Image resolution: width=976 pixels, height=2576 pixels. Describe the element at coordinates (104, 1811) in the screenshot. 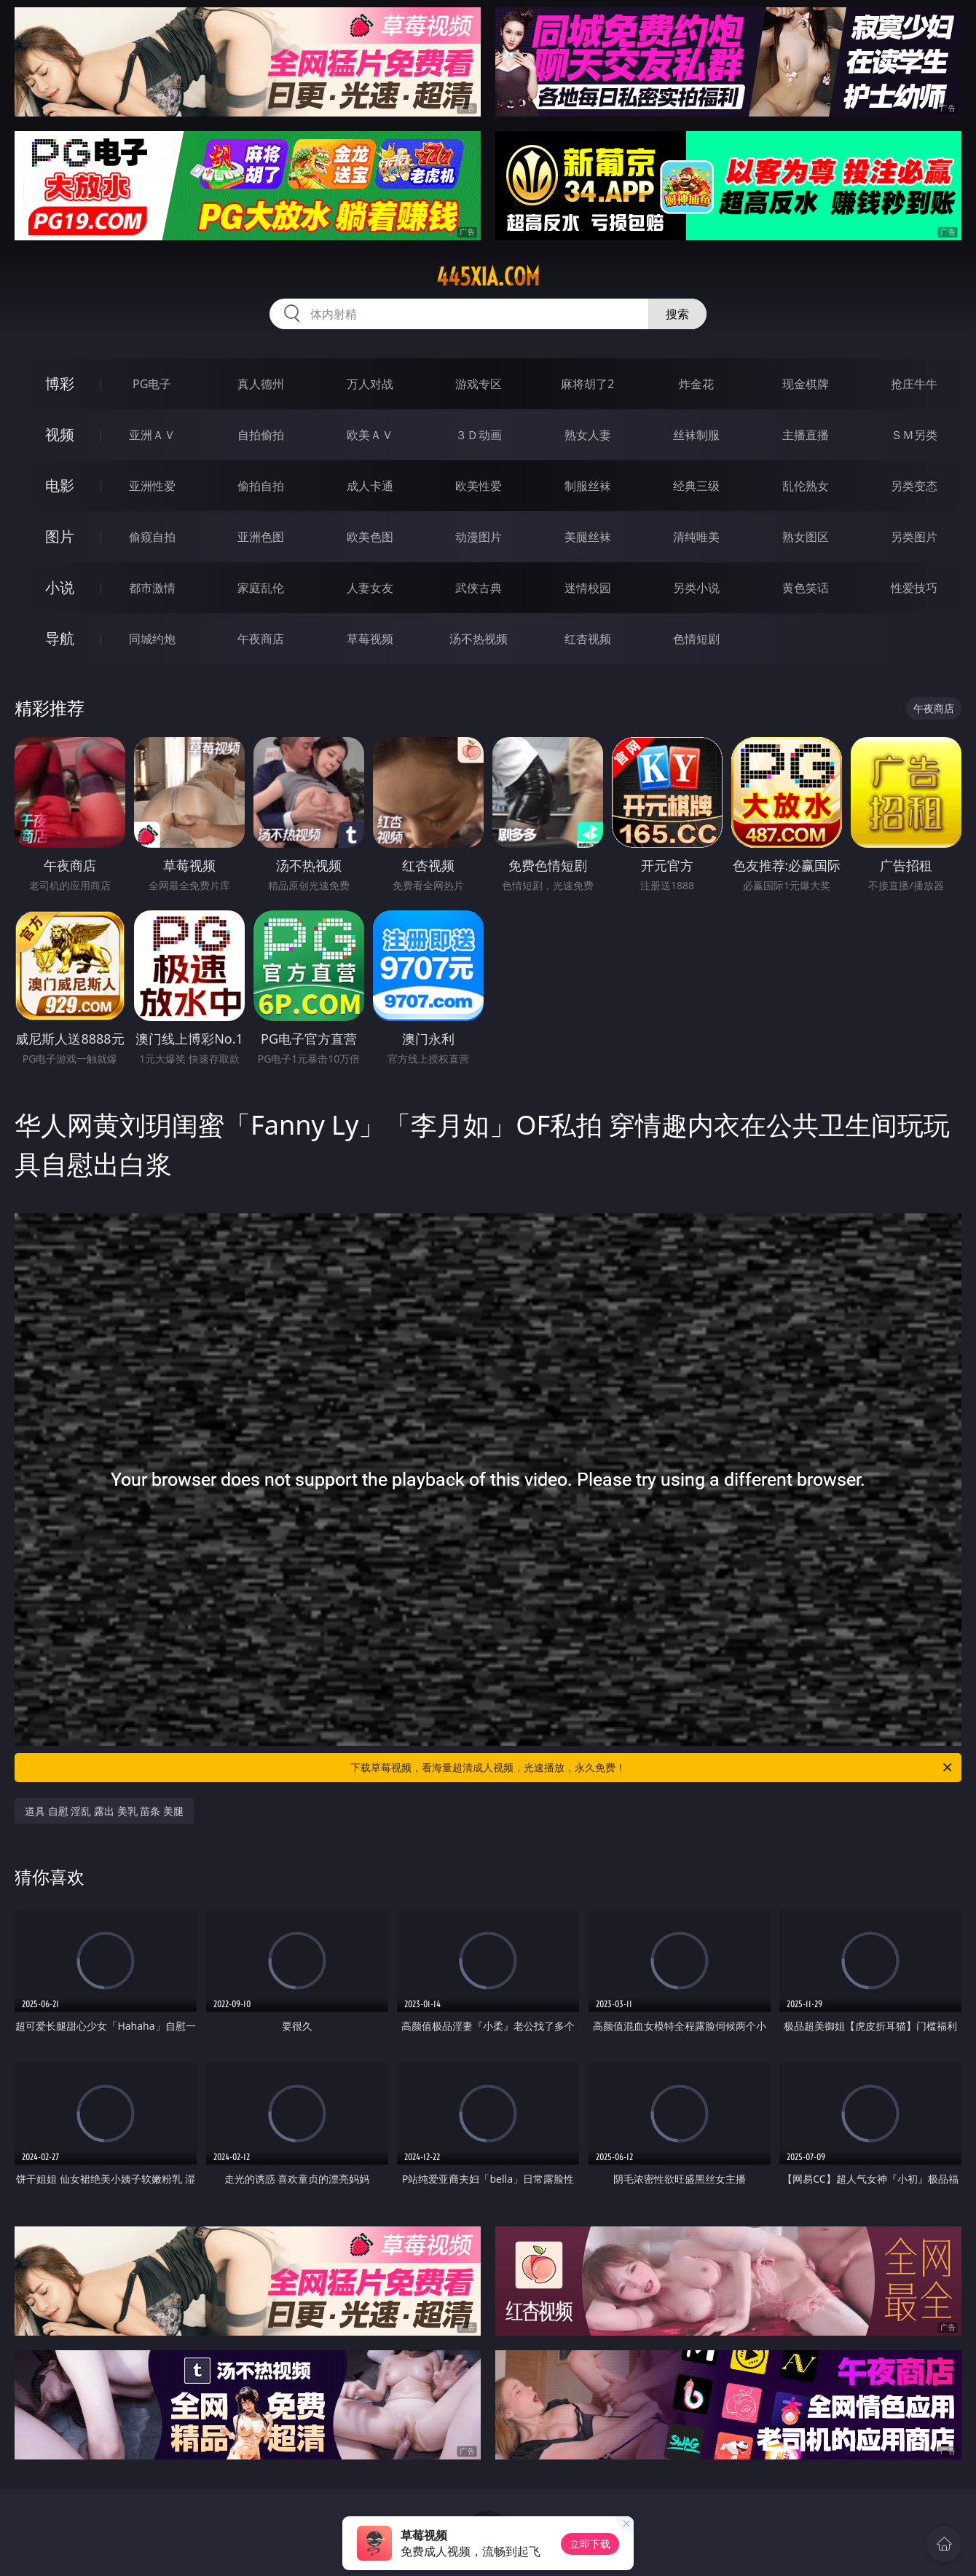

I see `道具 自慰 淫乱 露出 美乳 苗条 美腿` at that location.